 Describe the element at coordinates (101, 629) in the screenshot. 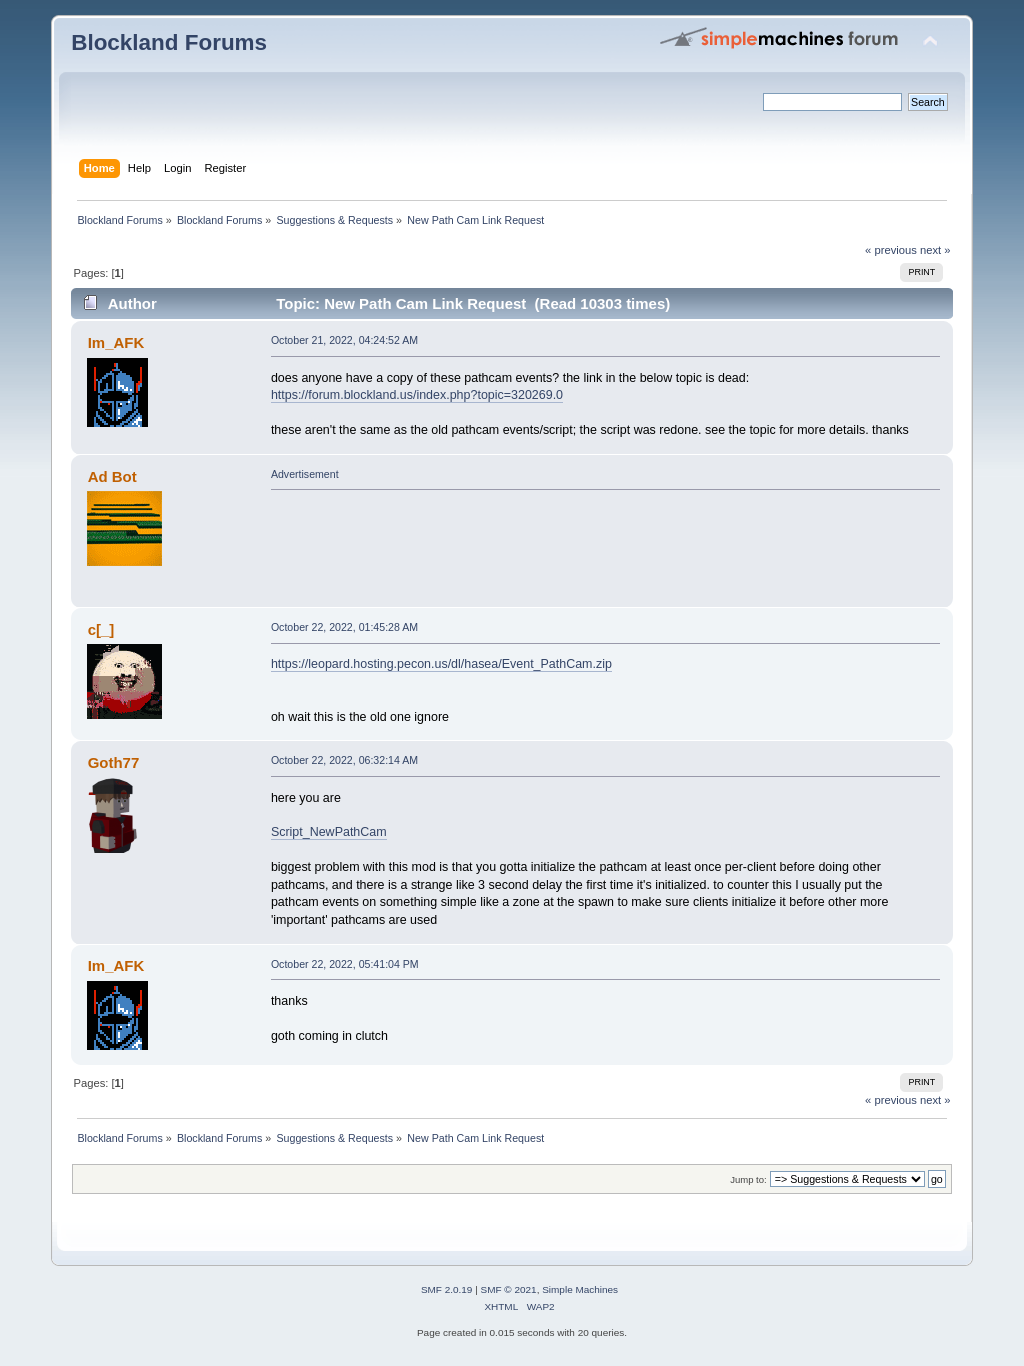

I see `c[_]` at that location.